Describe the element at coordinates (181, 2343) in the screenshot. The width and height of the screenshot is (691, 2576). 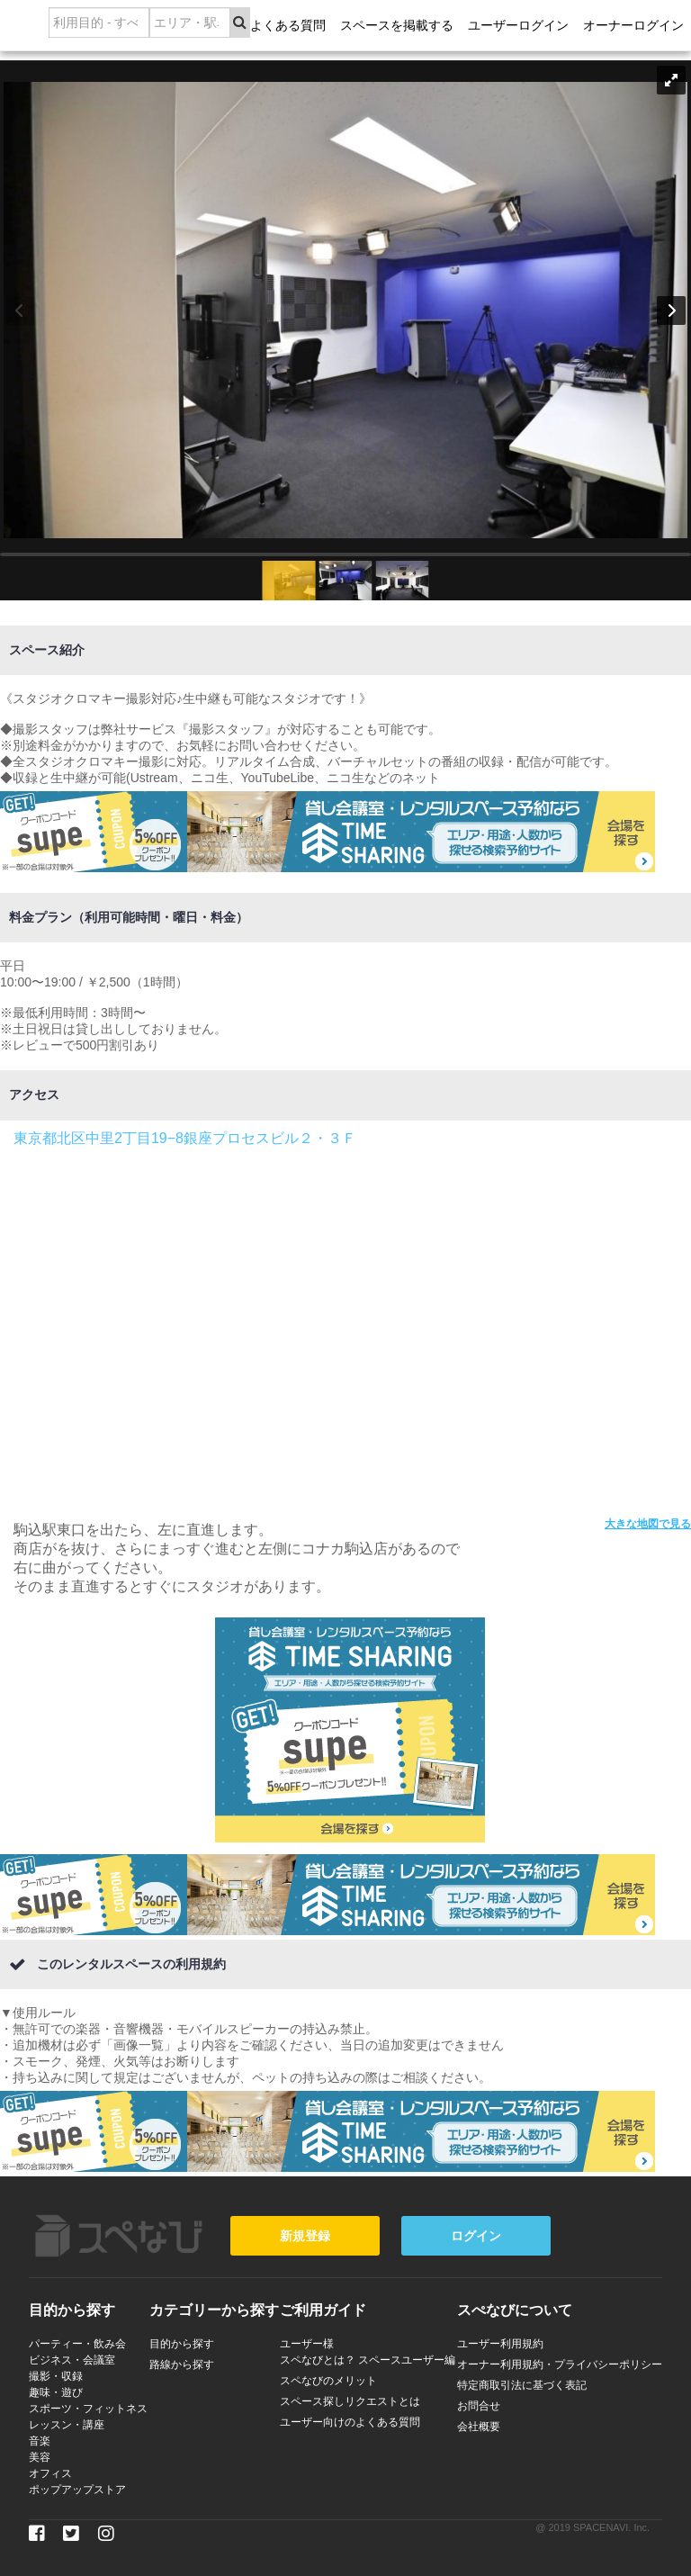
I see `目的から探す` at that location.